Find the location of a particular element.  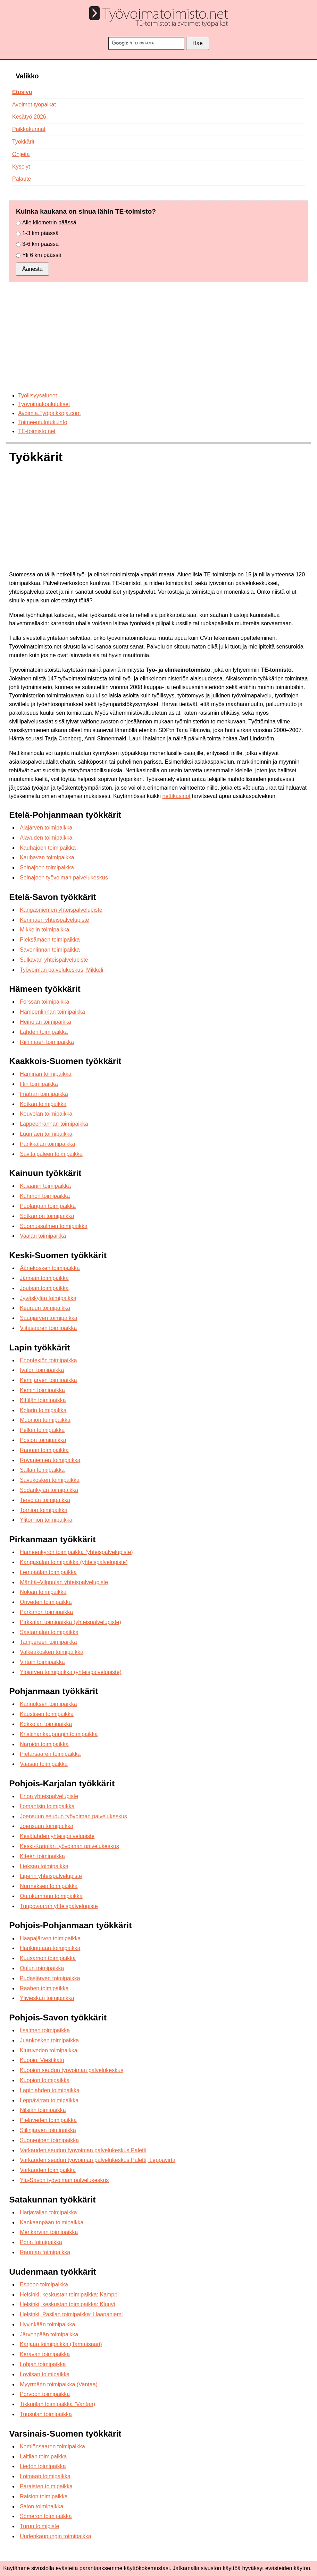

Ylitornion toimipaikka is located at coordinates (46, 1520).